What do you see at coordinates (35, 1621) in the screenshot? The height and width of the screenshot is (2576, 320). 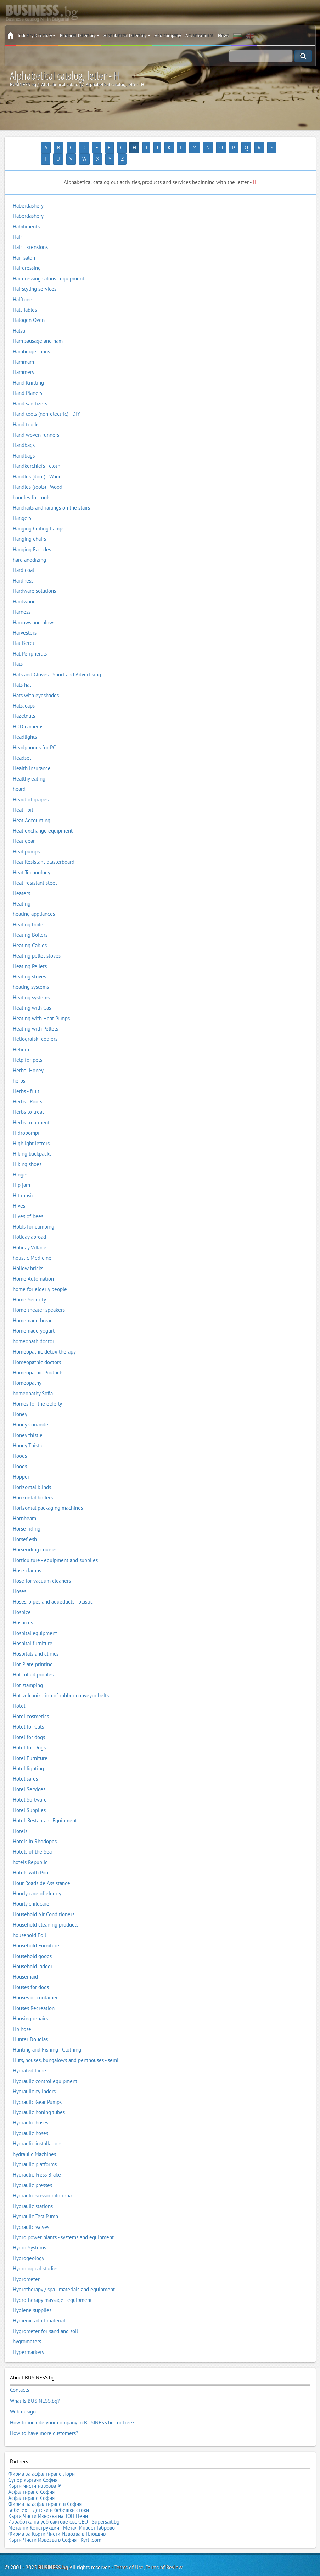 I see `Hospital equipment` at bounding box center [35, 1621].